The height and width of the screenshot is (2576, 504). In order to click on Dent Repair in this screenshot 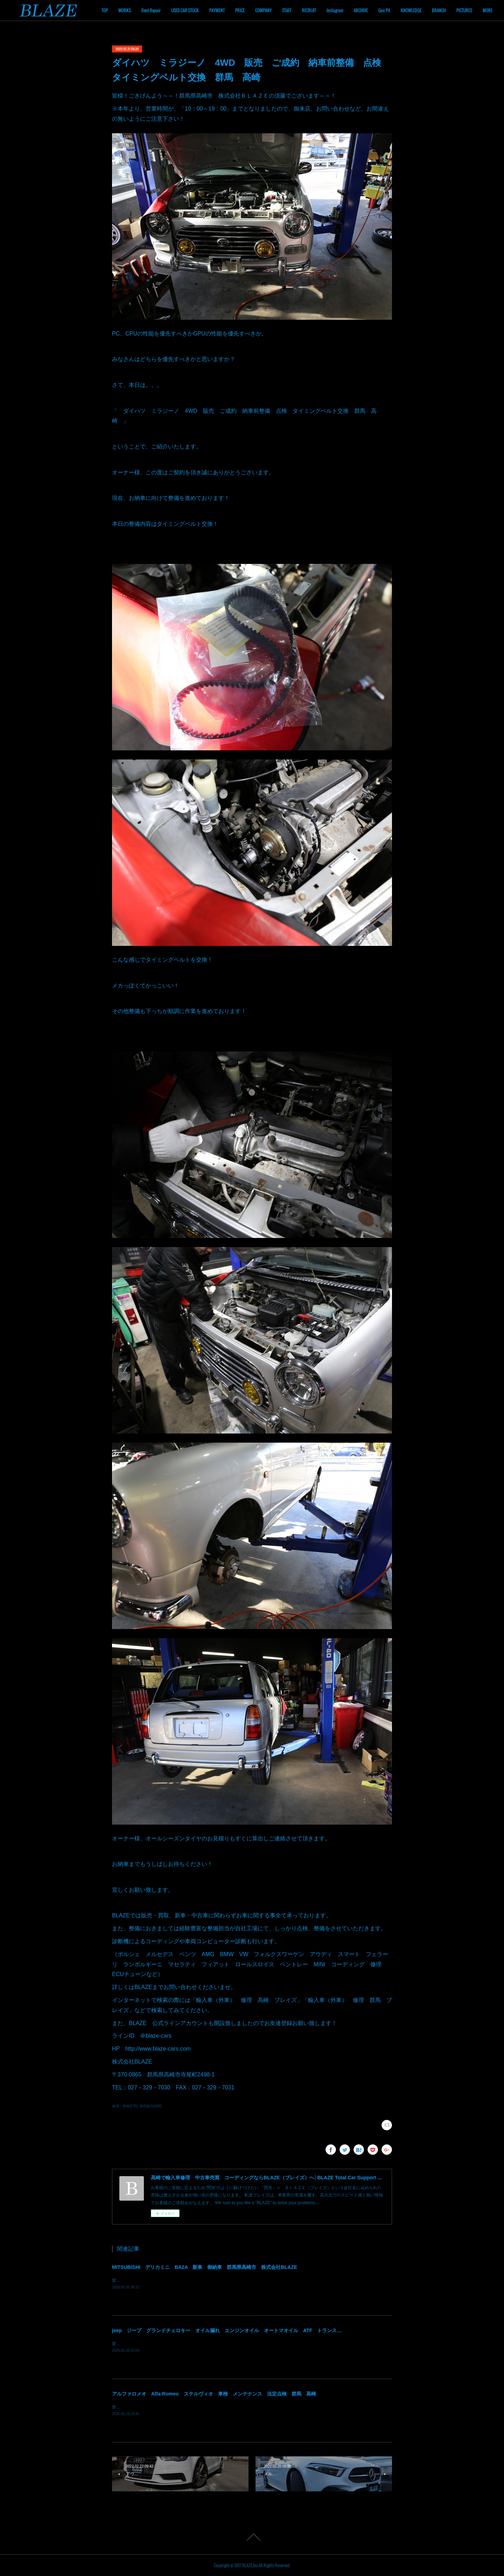, I will do `click(193, 10)`.